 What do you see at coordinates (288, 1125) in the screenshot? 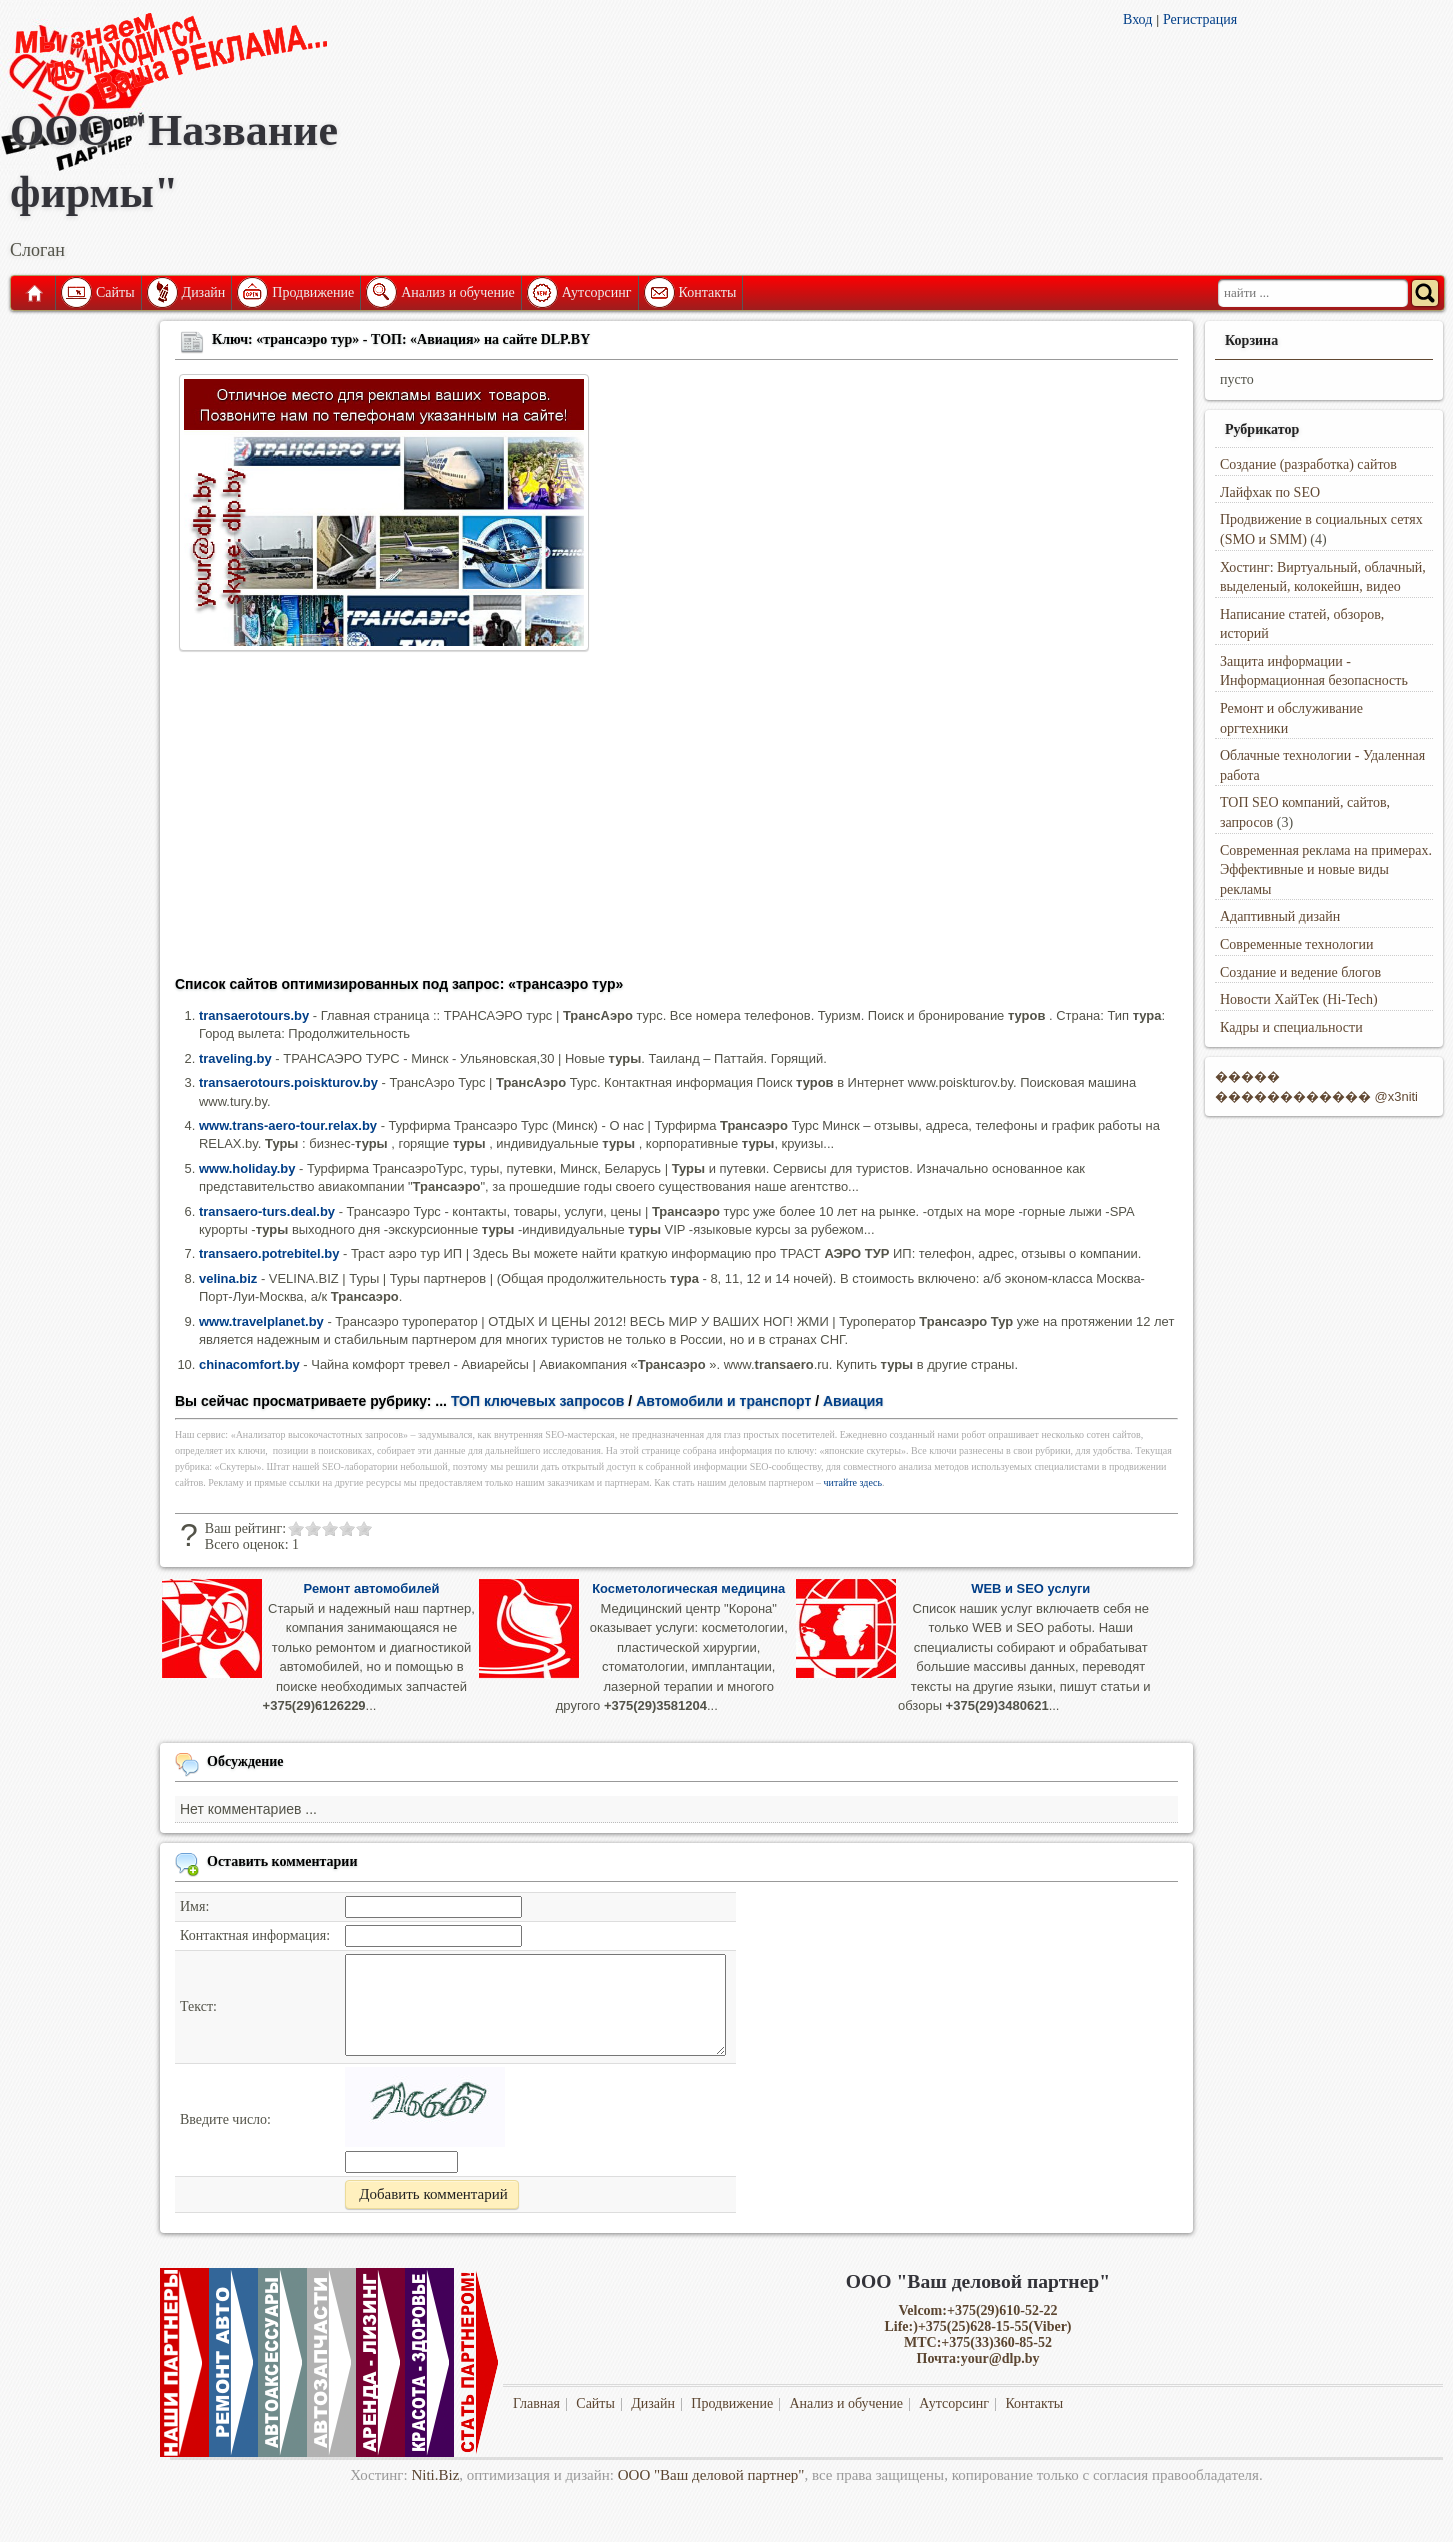
I see `www.trans-aero-tour.relax.by` at bounding box center [288, 1125].